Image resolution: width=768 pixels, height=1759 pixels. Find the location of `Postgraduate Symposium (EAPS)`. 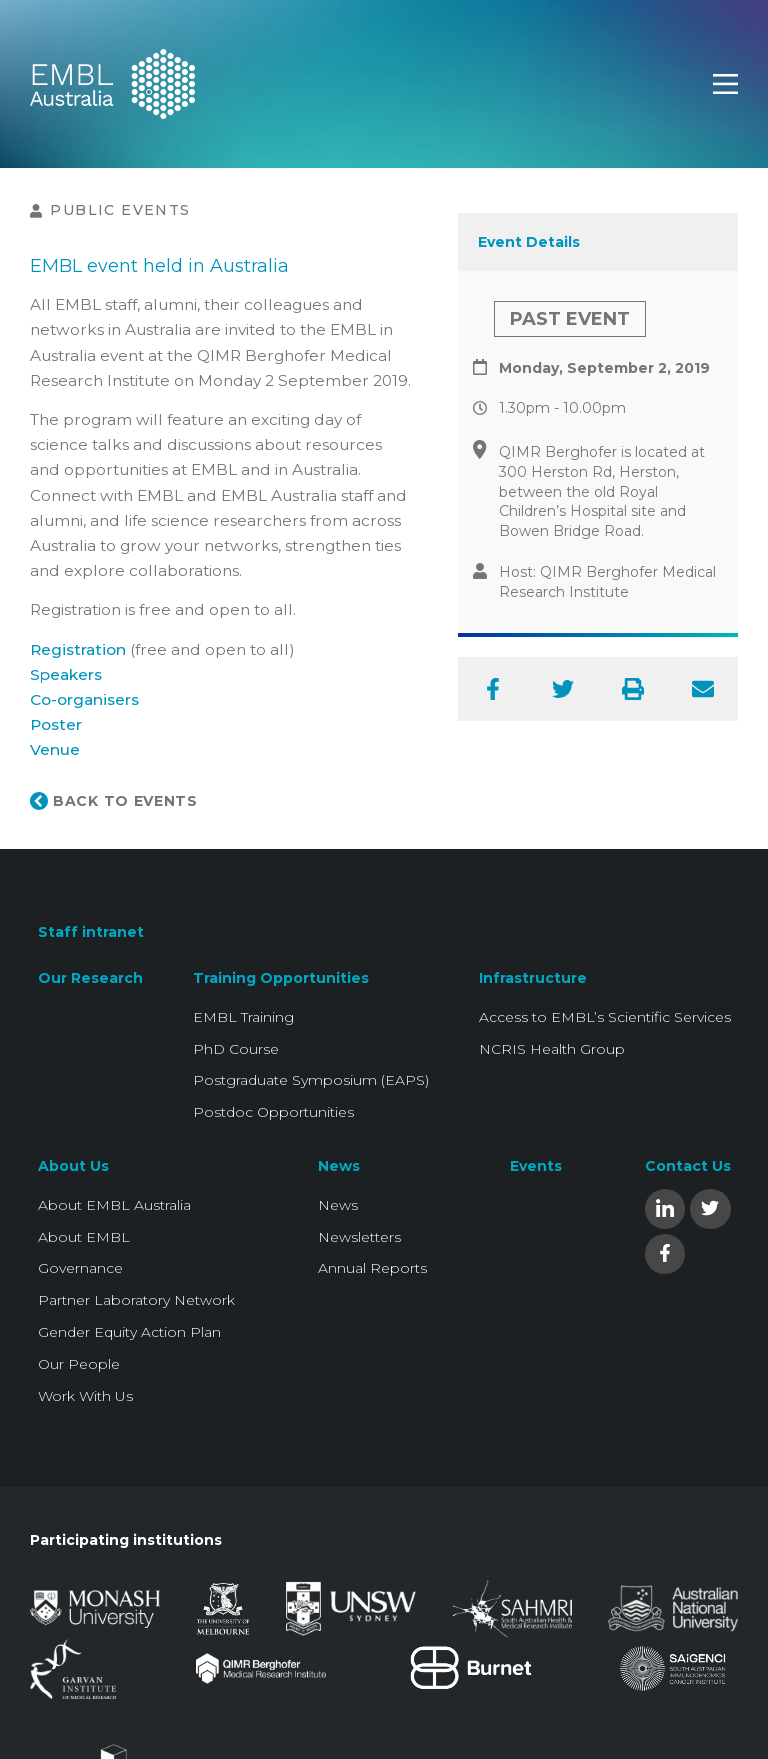

Postgraduate Symposium (EAPS) is located at coordinates (311, 1080).